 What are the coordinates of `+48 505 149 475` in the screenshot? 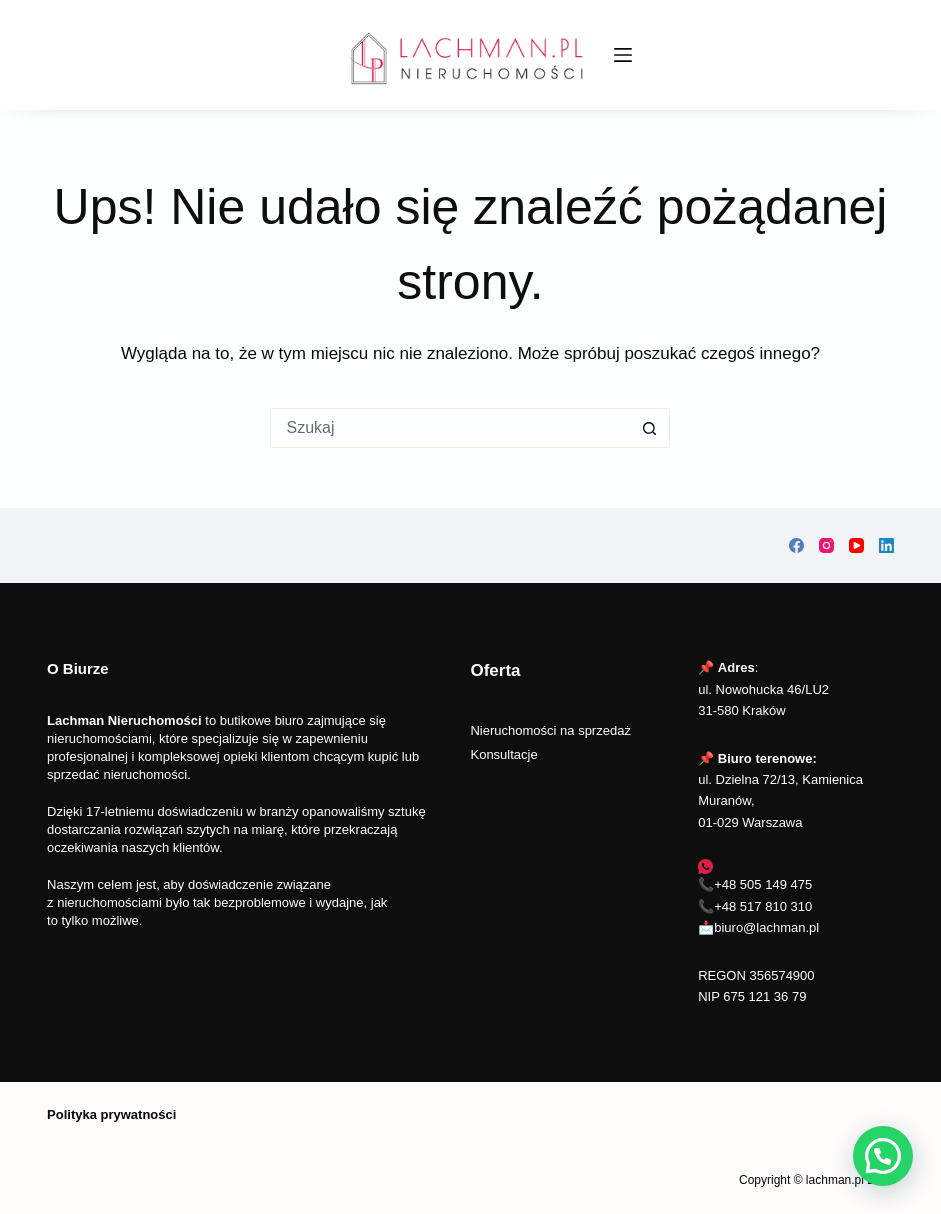 It's located at (763, 884).